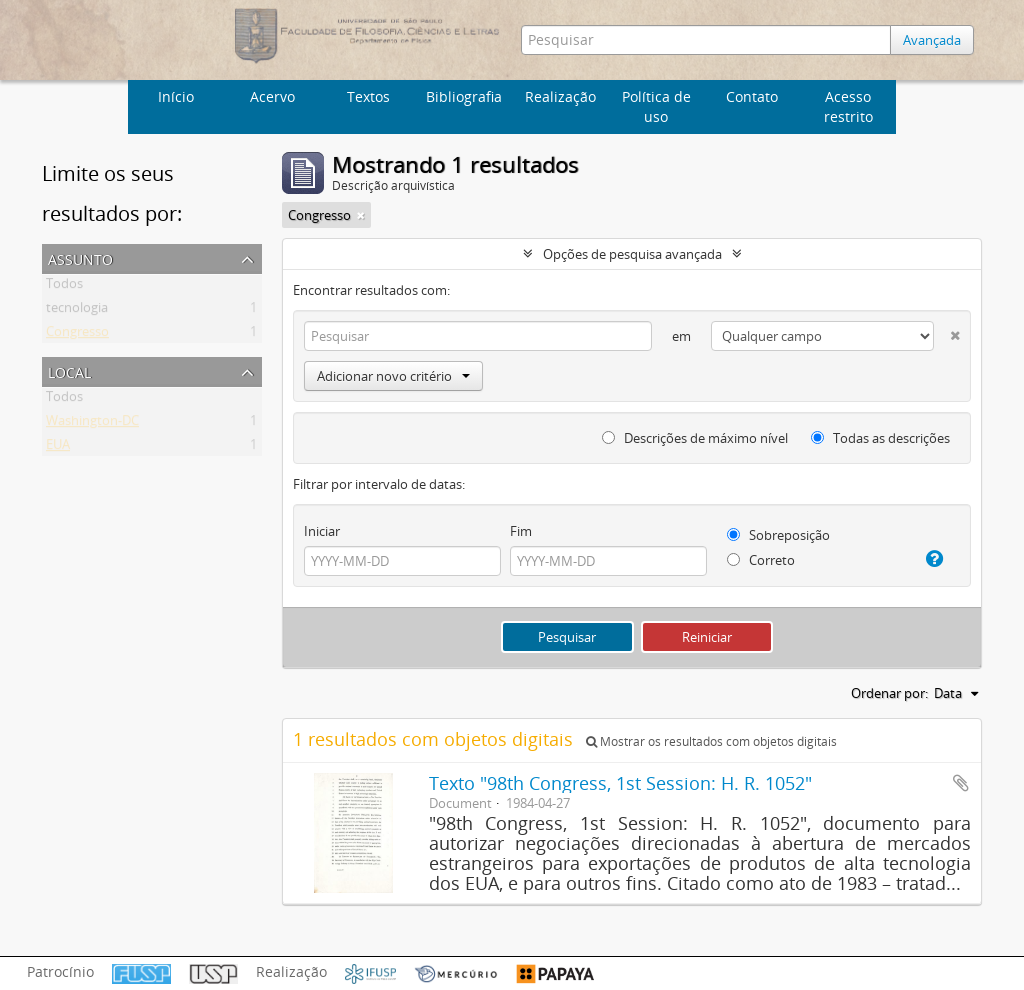 This screenshot has height=990, width=1024. What do you see at coordinates (368, 96) in the screenshot?
I see `Textos` at bounding box center [368, 96].